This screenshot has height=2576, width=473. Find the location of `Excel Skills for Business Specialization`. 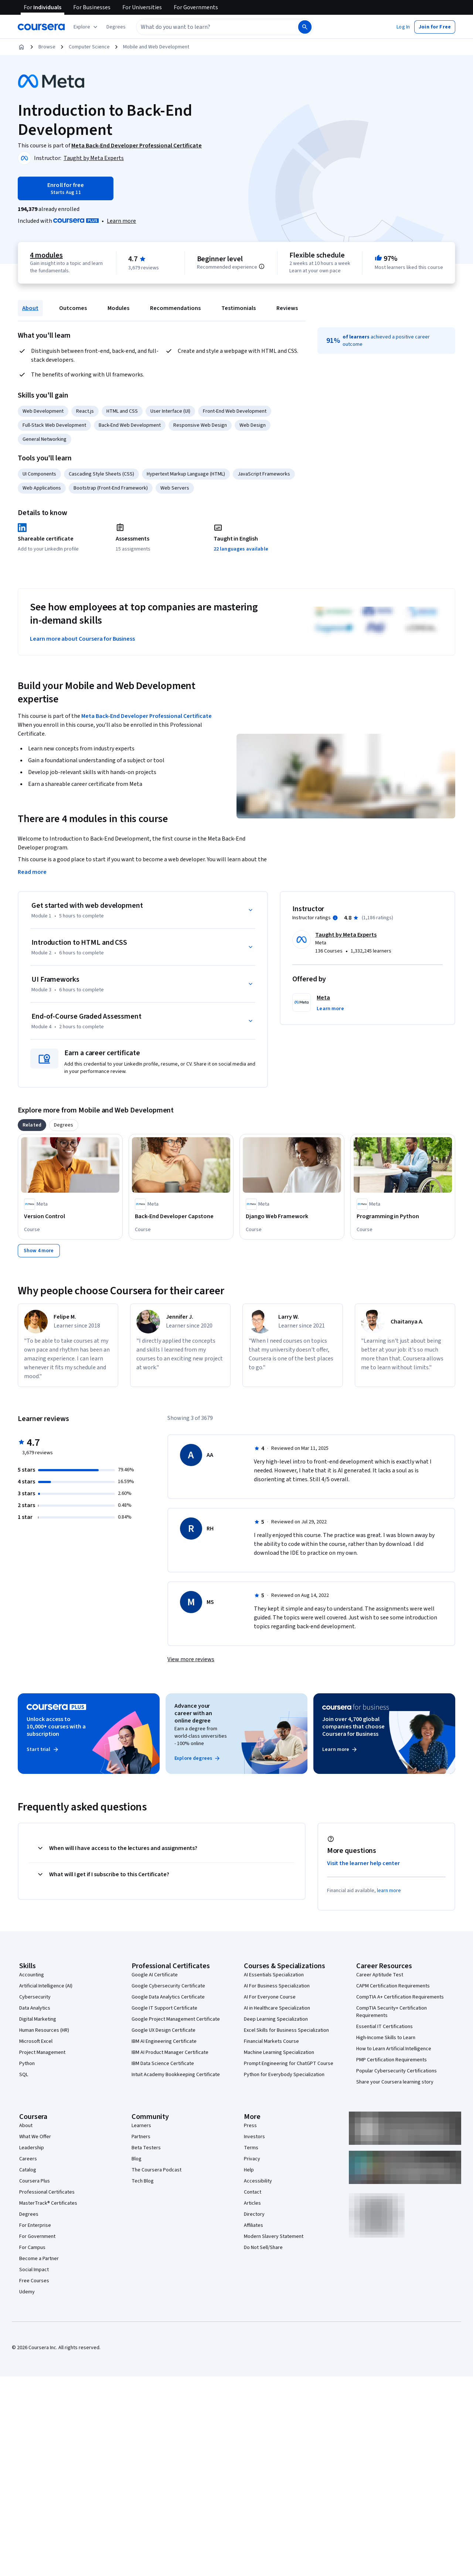

Excel Skills for Business Specialization is located at coordinates (286, 2030).